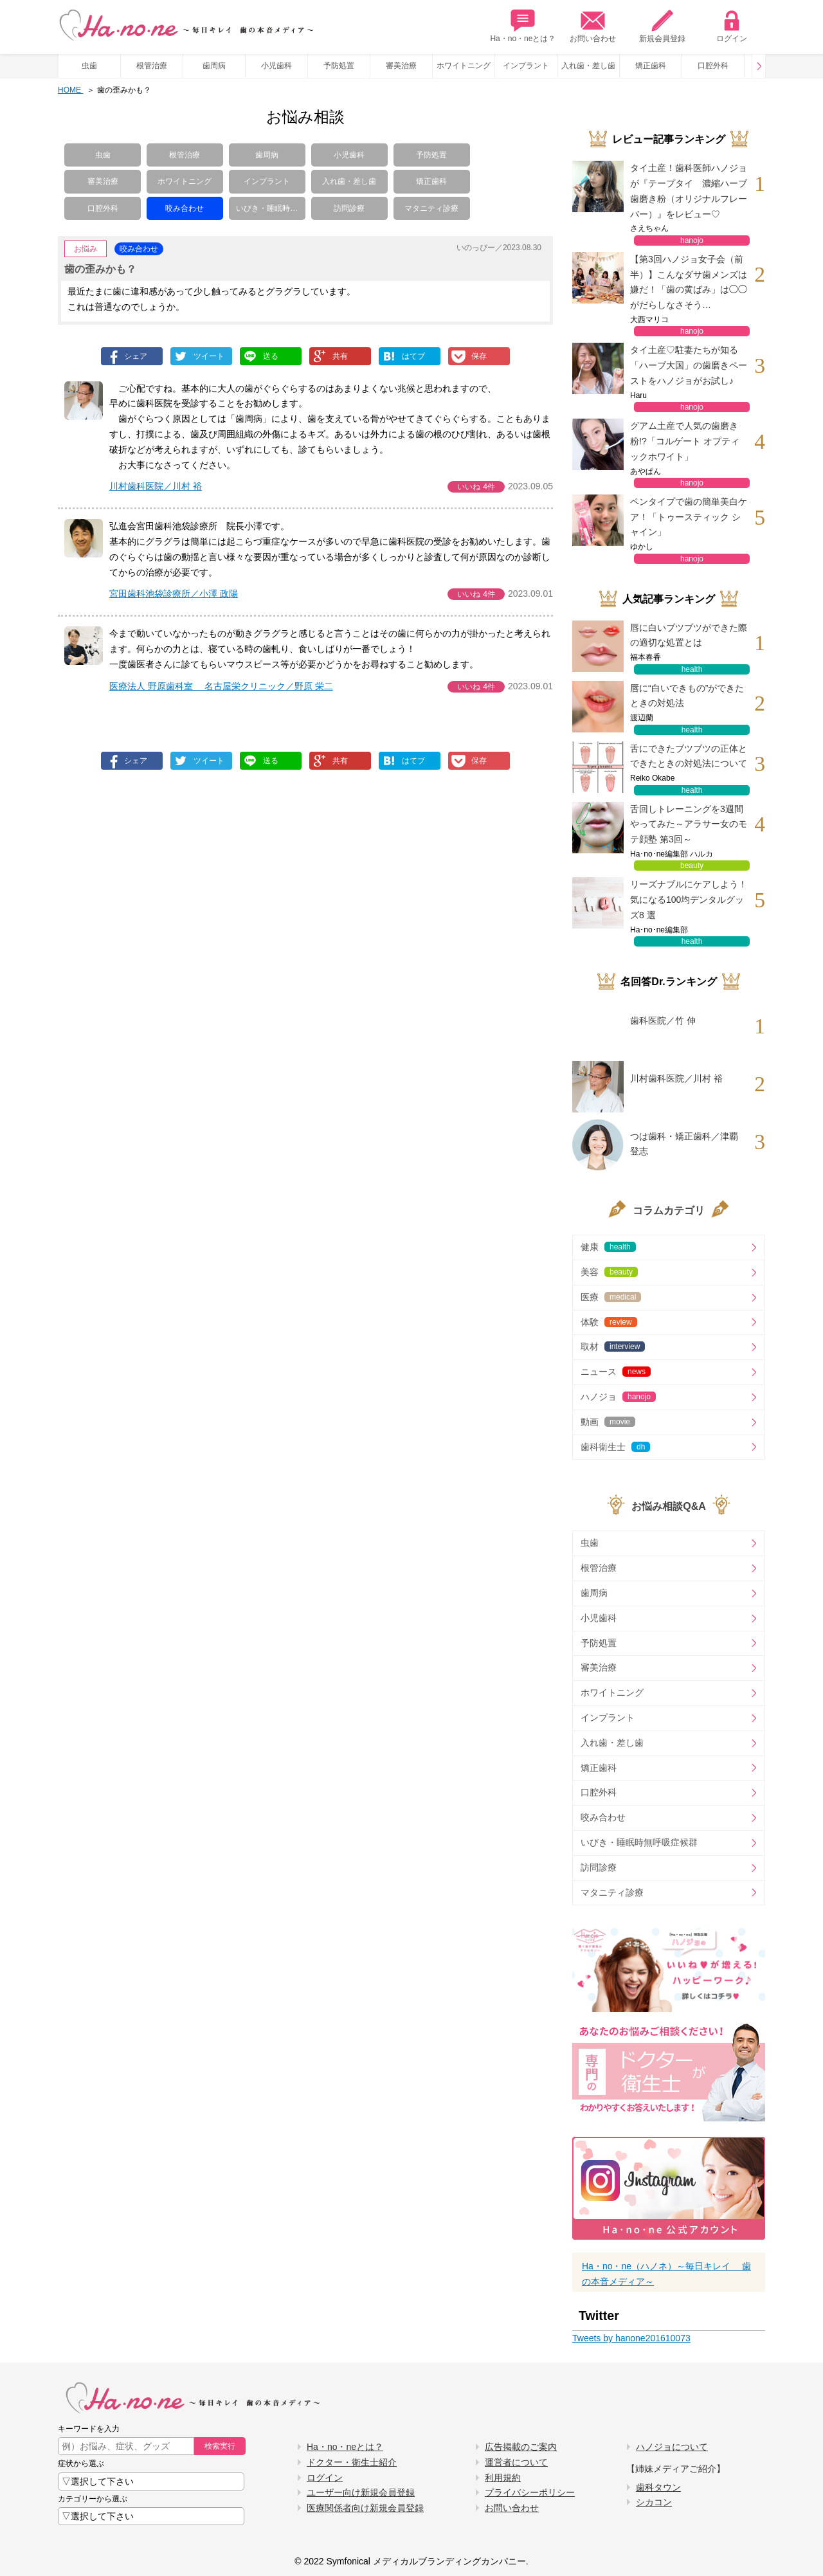 This screenshot has height=2576, width=823. I want to click on 訪問診療, so click(349, 208).